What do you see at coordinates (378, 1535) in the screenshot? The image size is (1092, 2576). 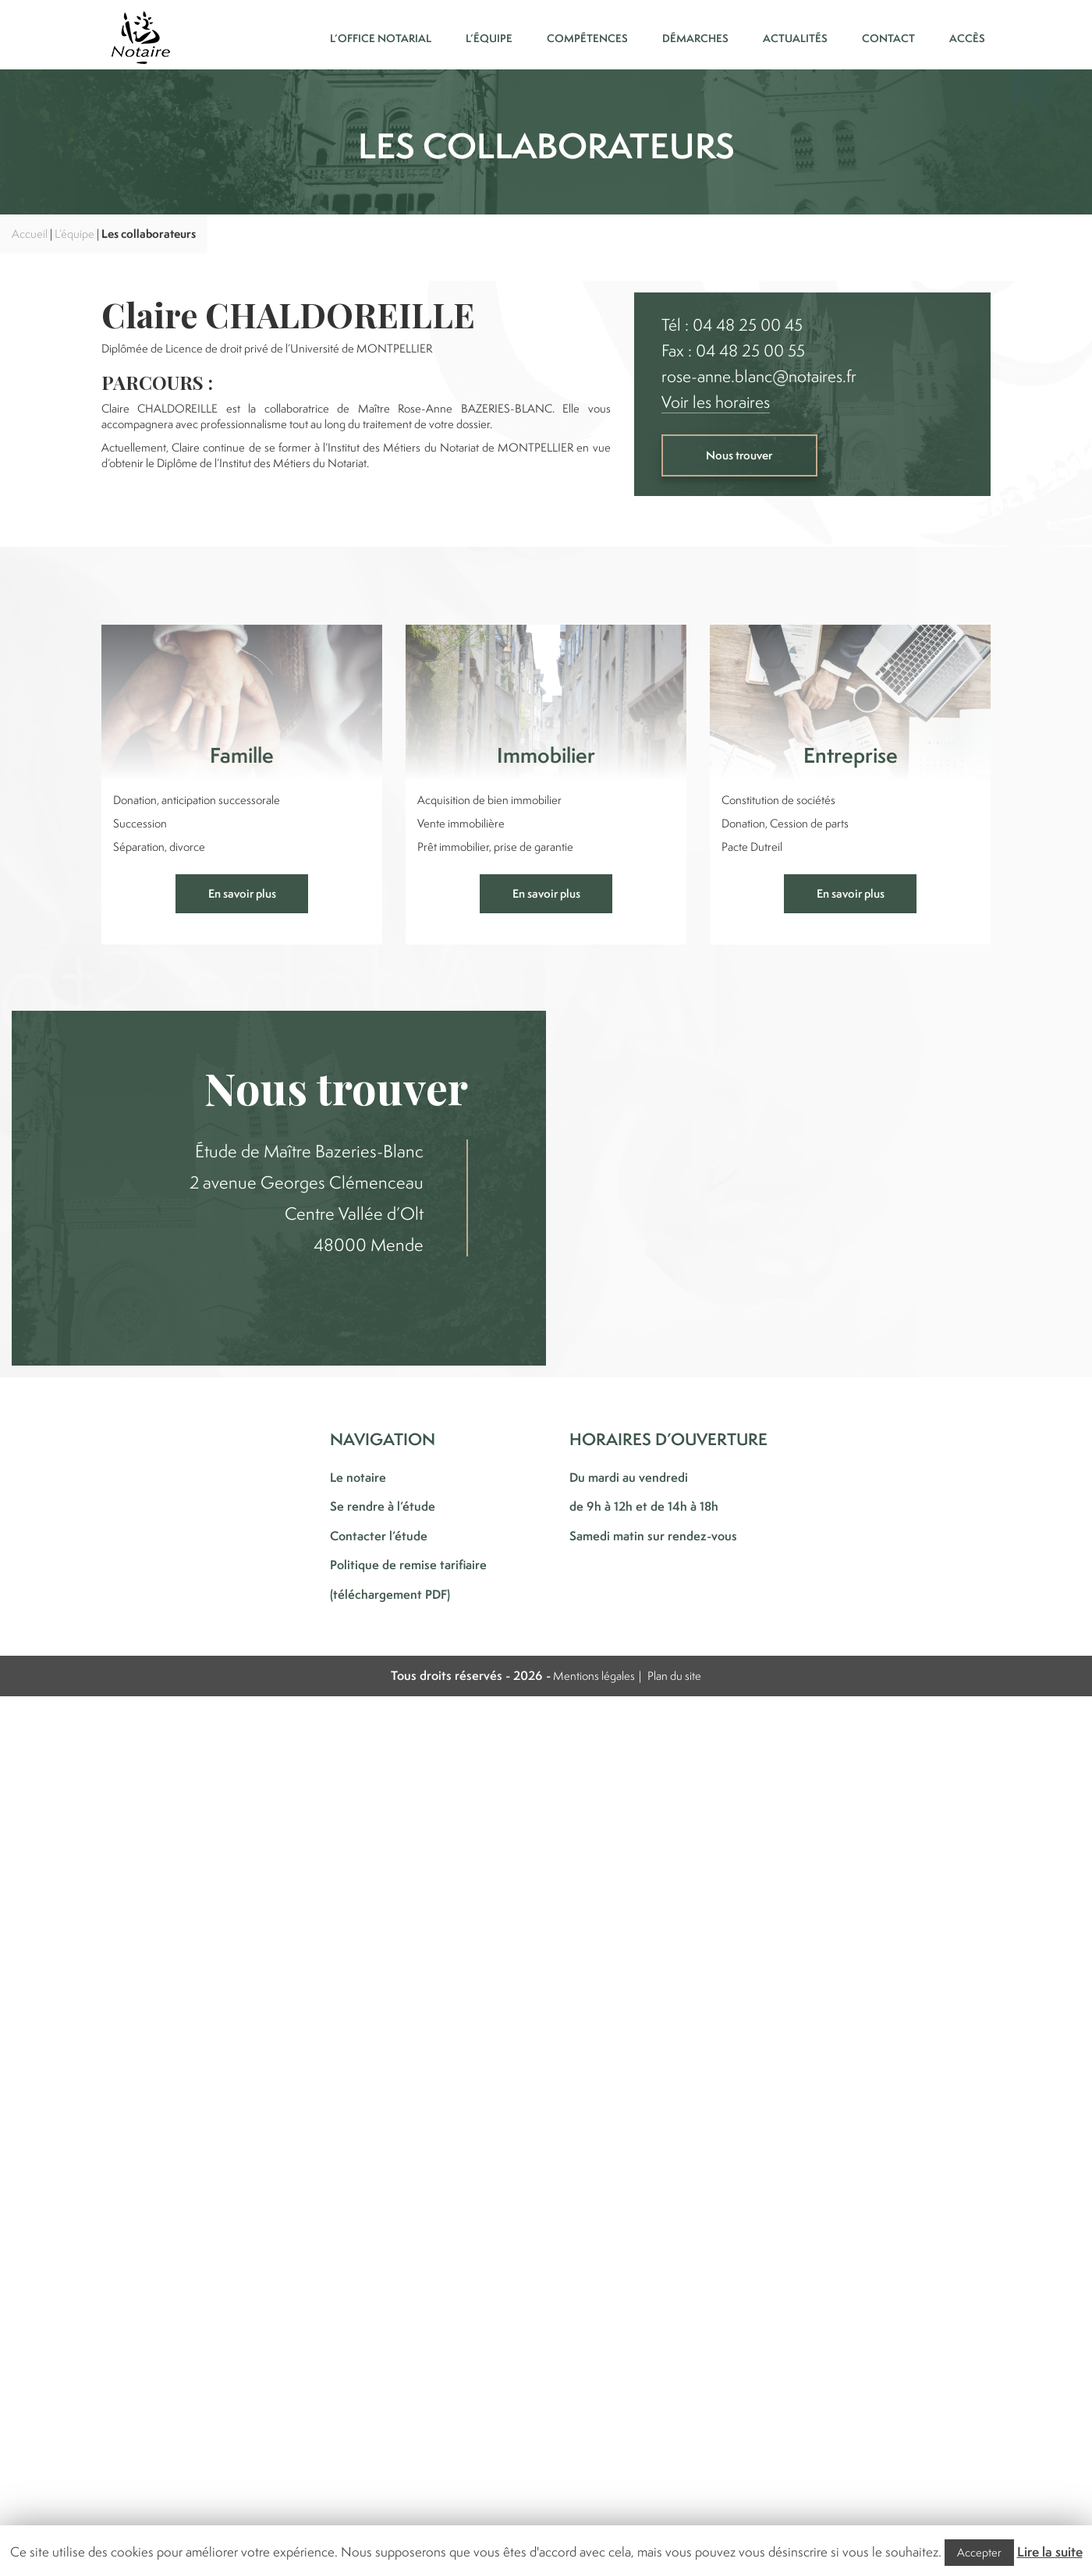 I see `Contacter l’étude` at bounding box center [378, 1535].